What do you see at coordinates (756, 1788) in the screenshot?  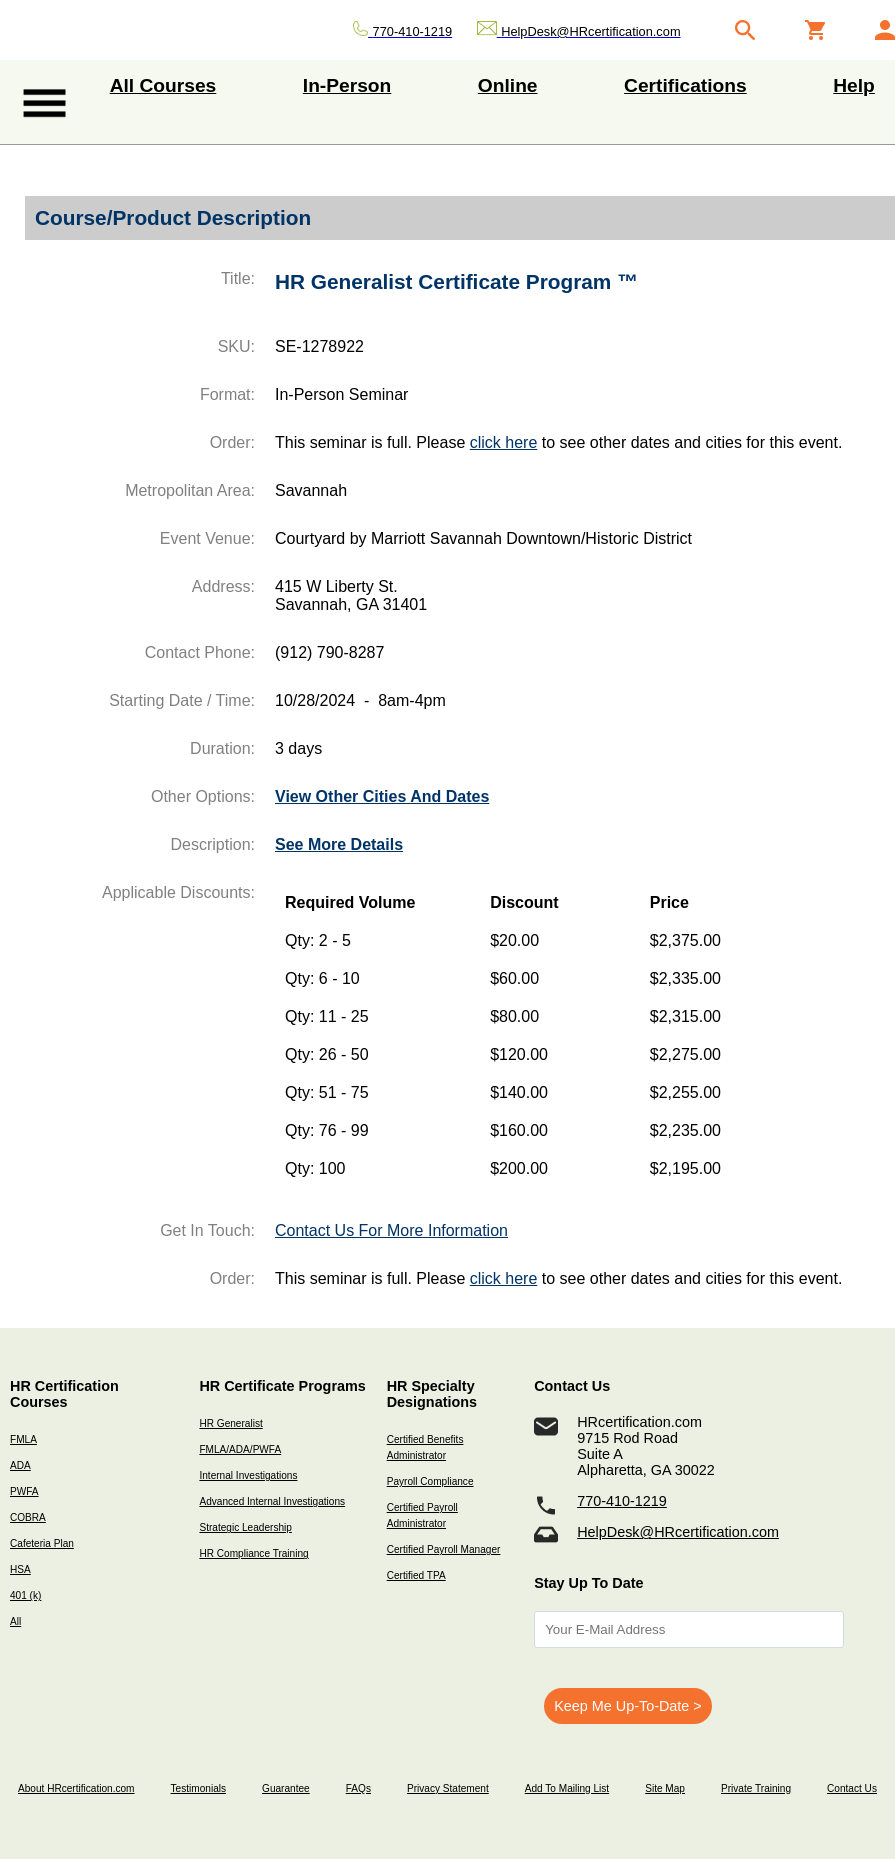 I see `Private Training` at bounding box center [756, 1788].